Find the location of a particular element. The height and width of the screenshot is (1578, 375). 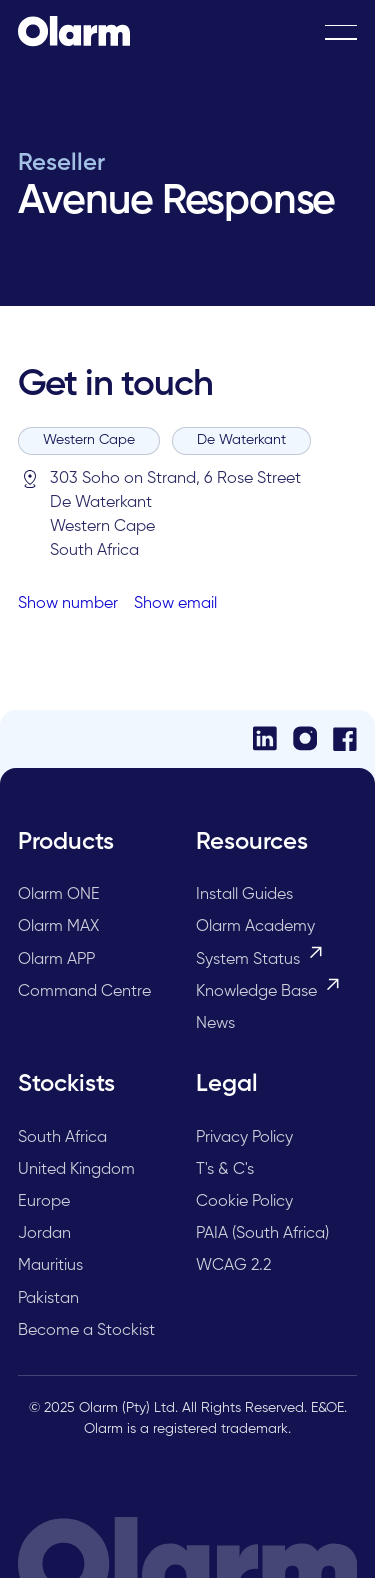

[Instagram] is located at coordinates (305, 738).